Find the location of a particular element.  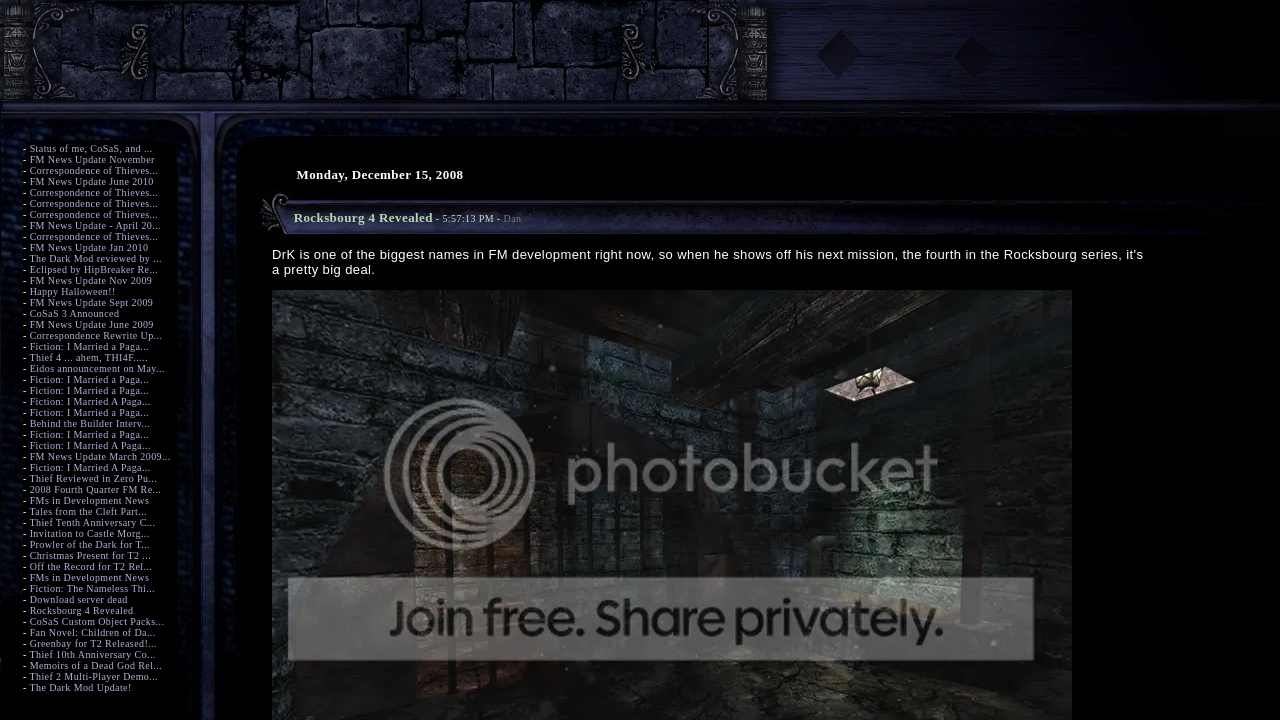

Correspondence Rewrite Up... is located at coordinates (96, 335).